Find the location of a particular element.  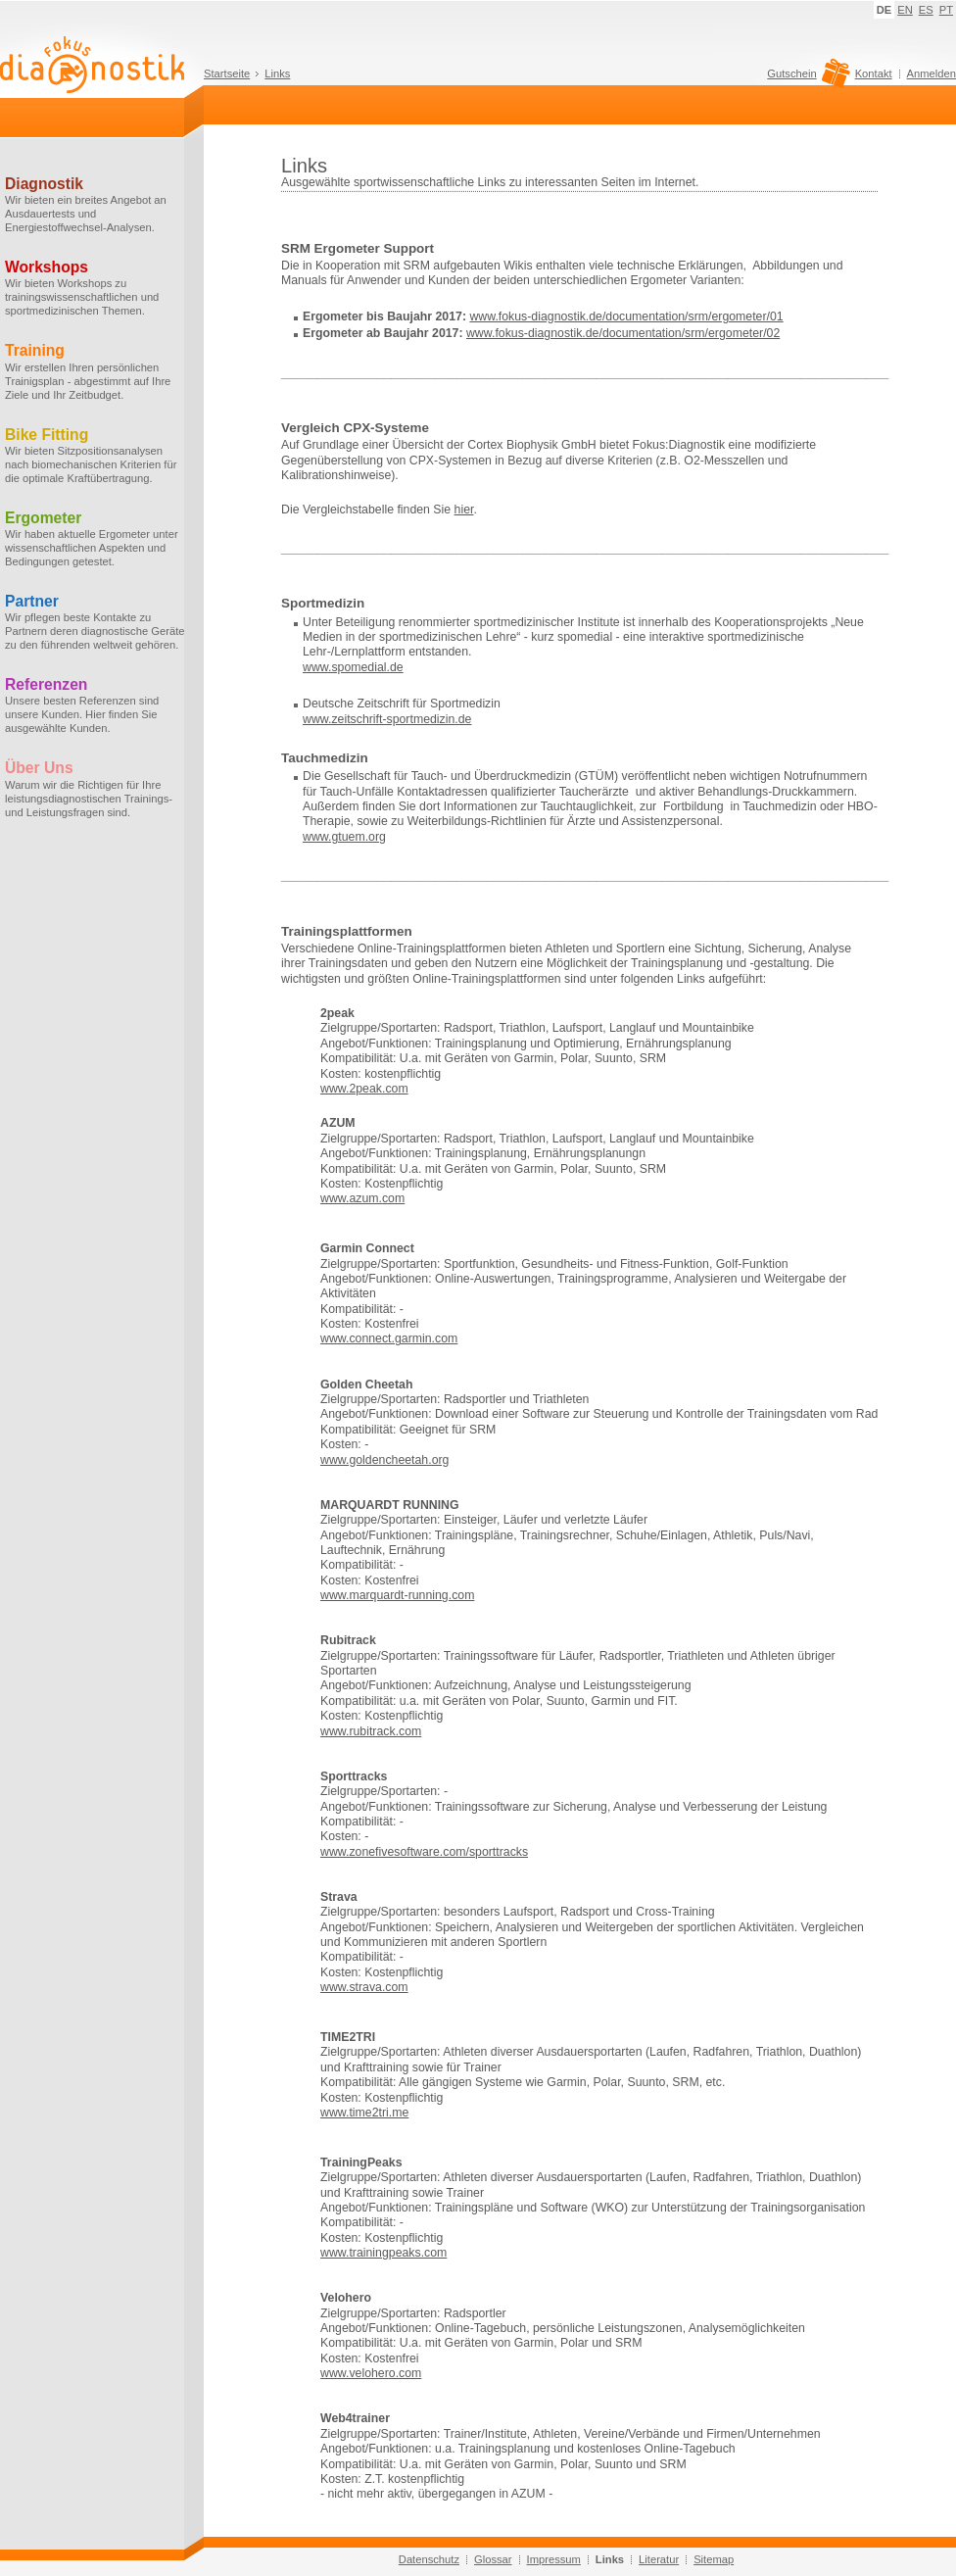

Anmelden is located at coordinates (931, 73).